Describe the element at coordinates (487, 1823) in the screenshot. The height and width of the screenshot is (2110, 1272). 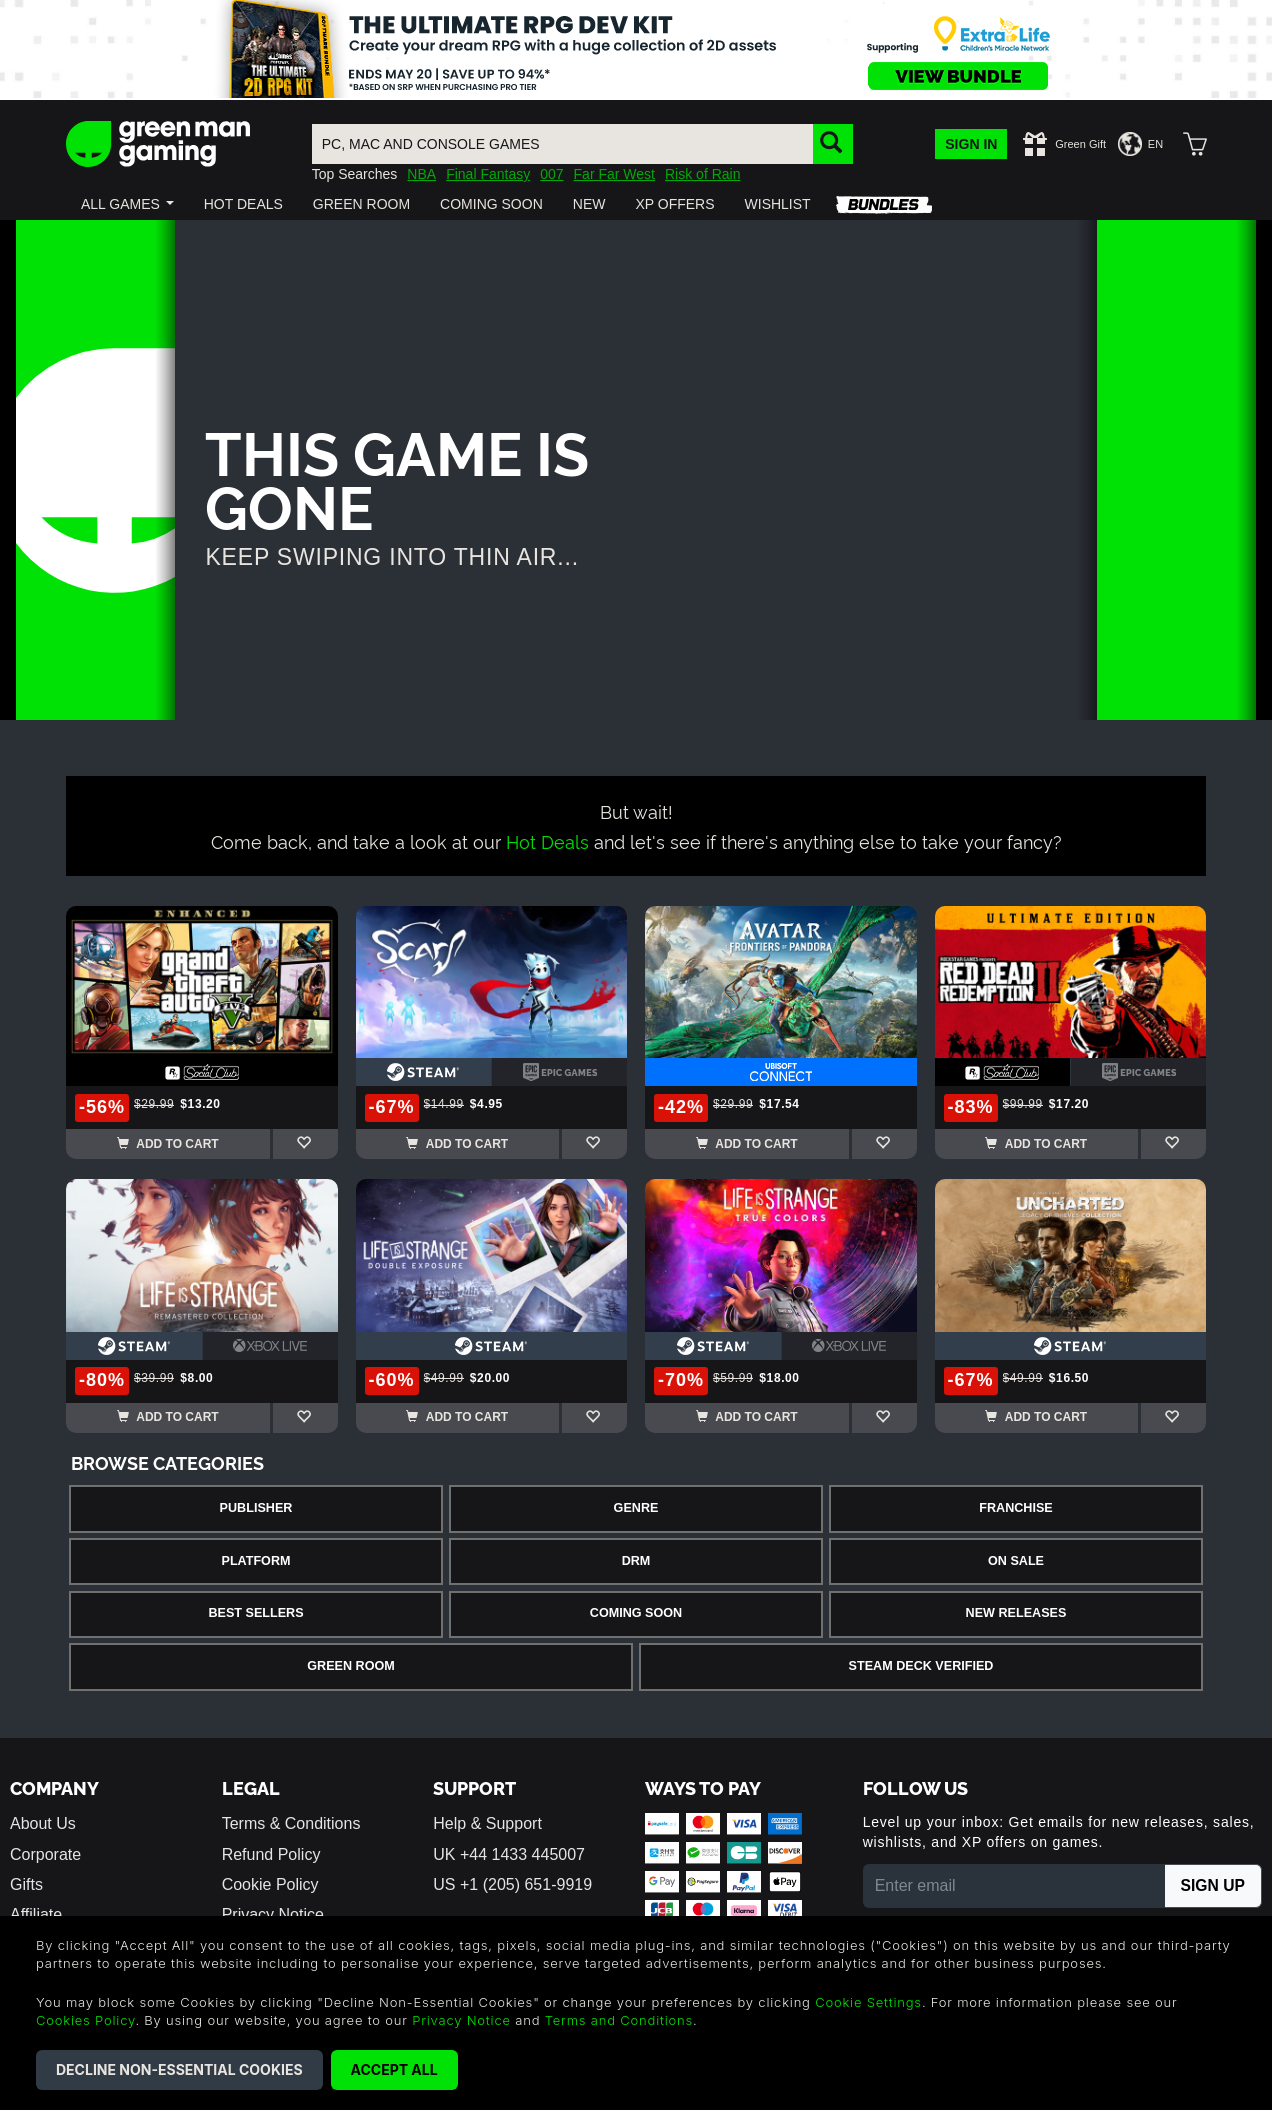
I see `Help & Support` at that location.